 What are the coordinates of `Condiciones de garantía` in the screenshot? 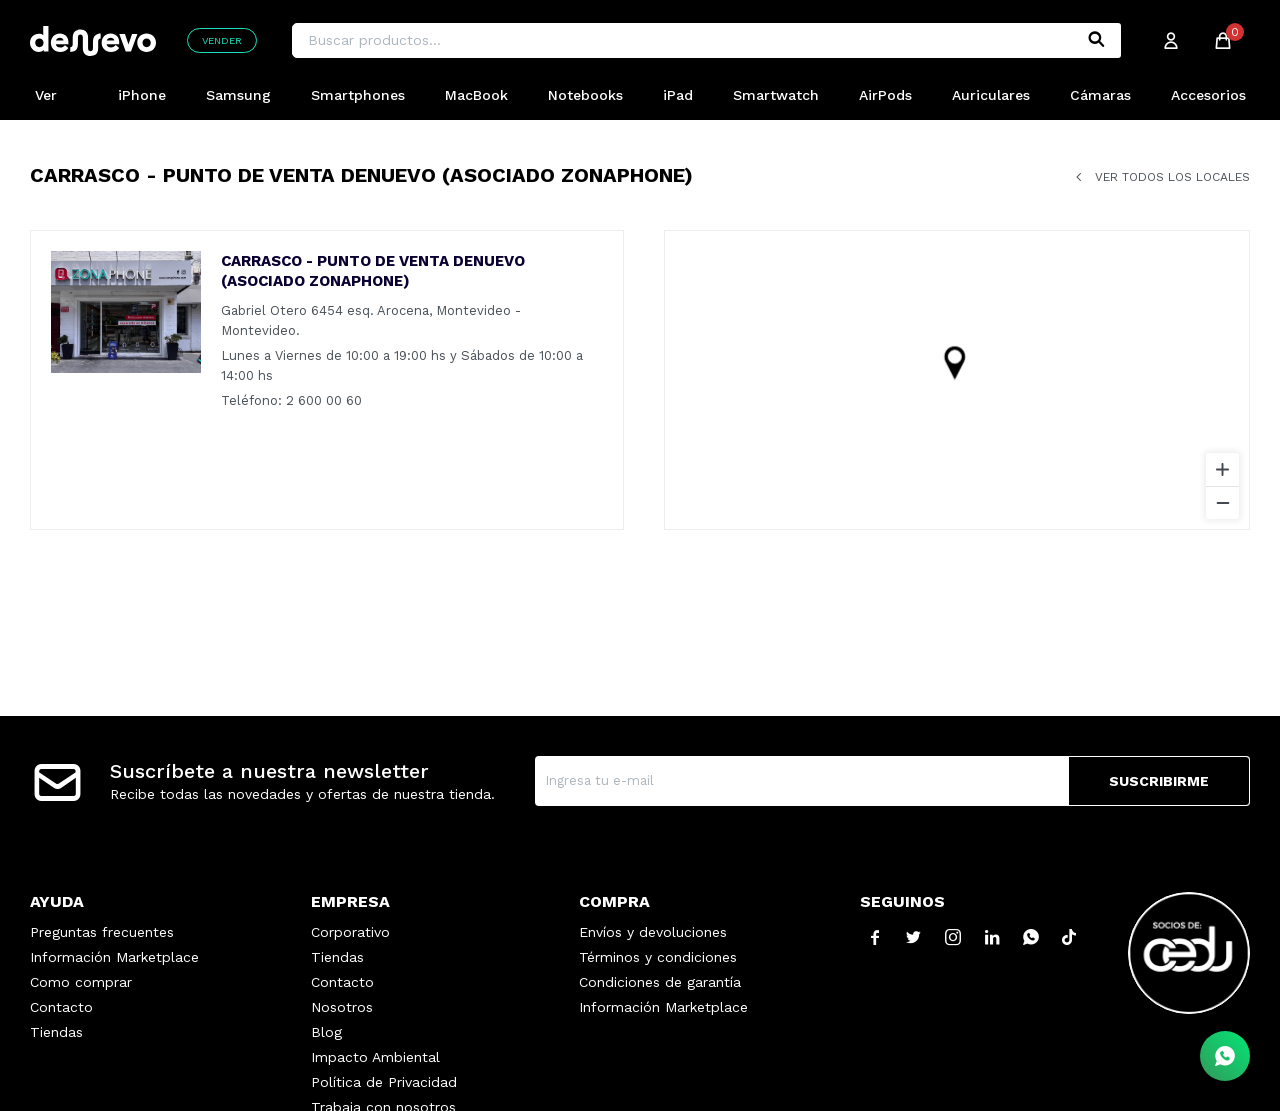 It's located at (660, 982).